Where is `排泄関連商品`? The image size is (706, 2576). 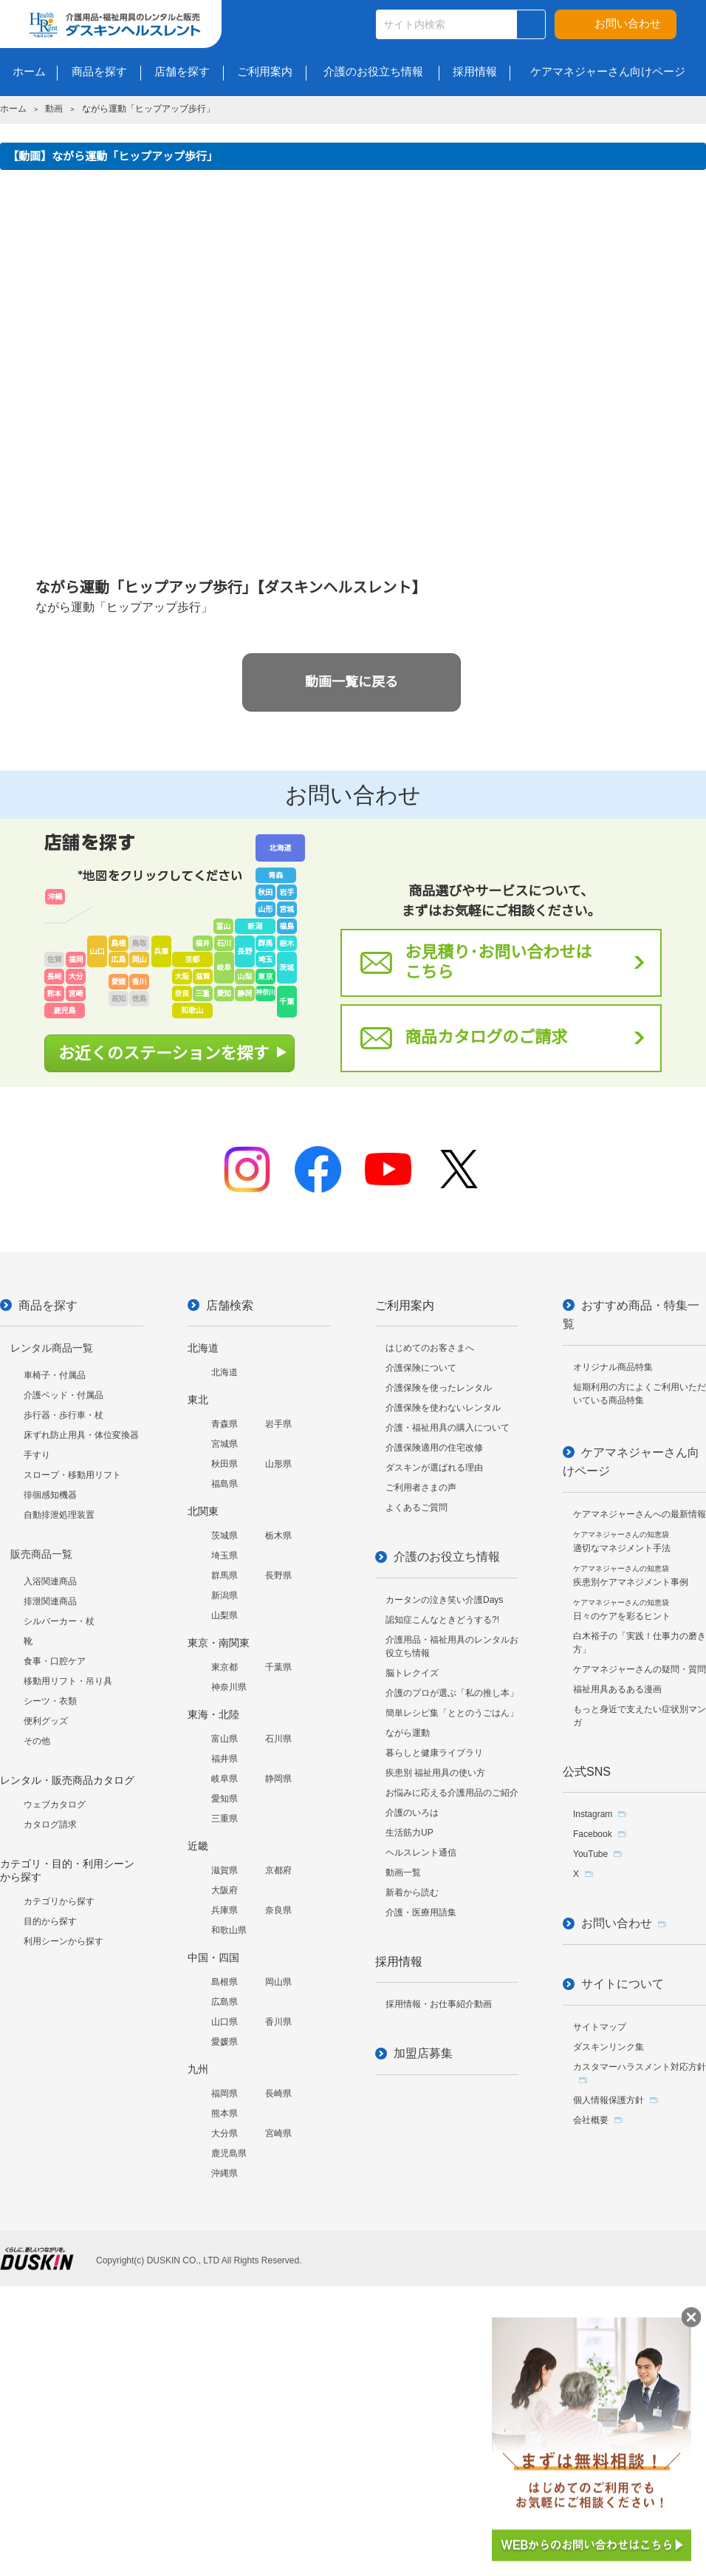
排泄関連商品 is located at coordinates (50, 1601).